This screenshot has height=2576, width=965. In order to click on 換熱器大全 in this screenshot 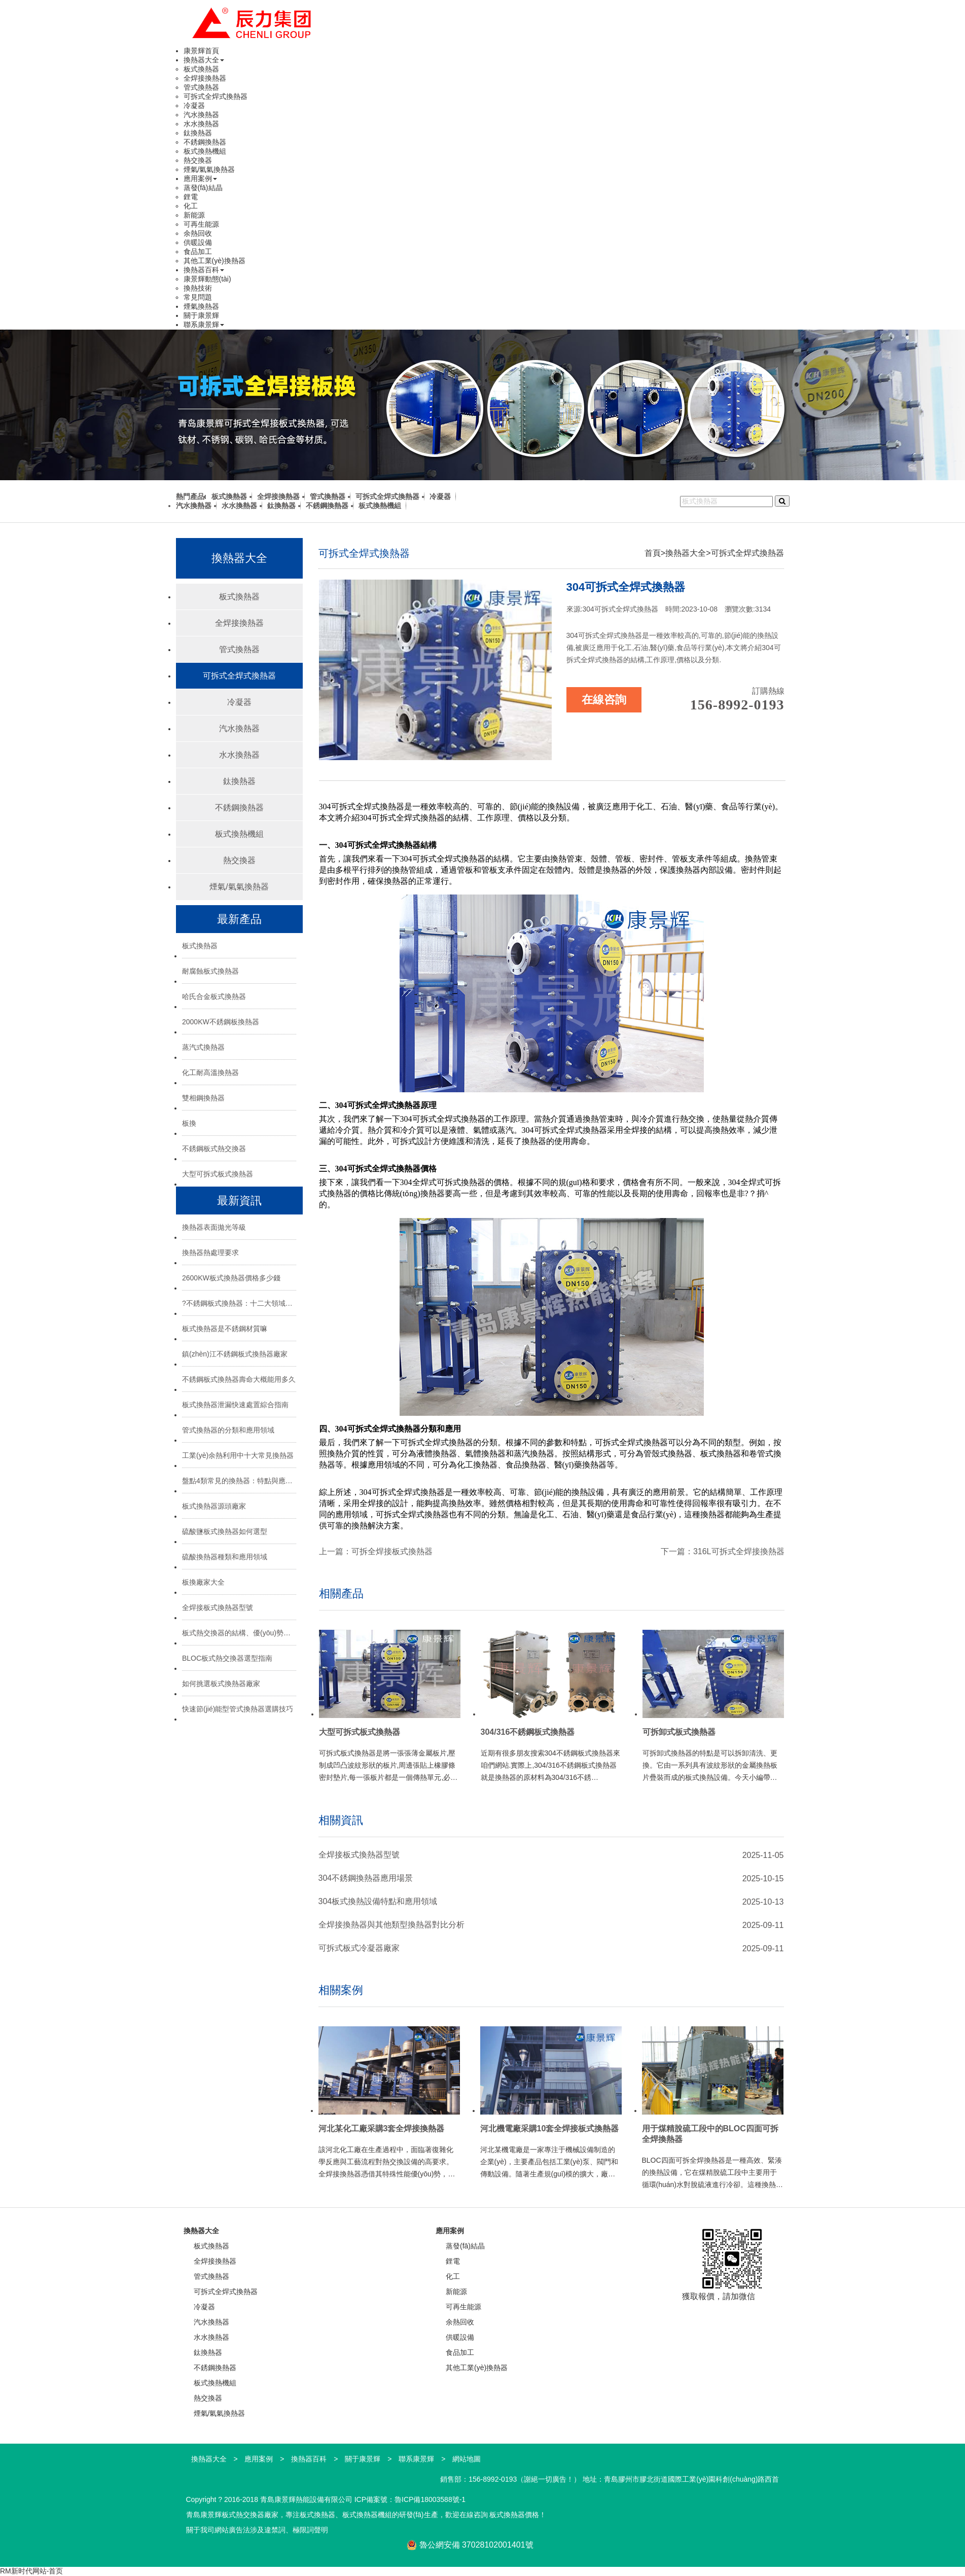, I will do `click(204, 60)`.